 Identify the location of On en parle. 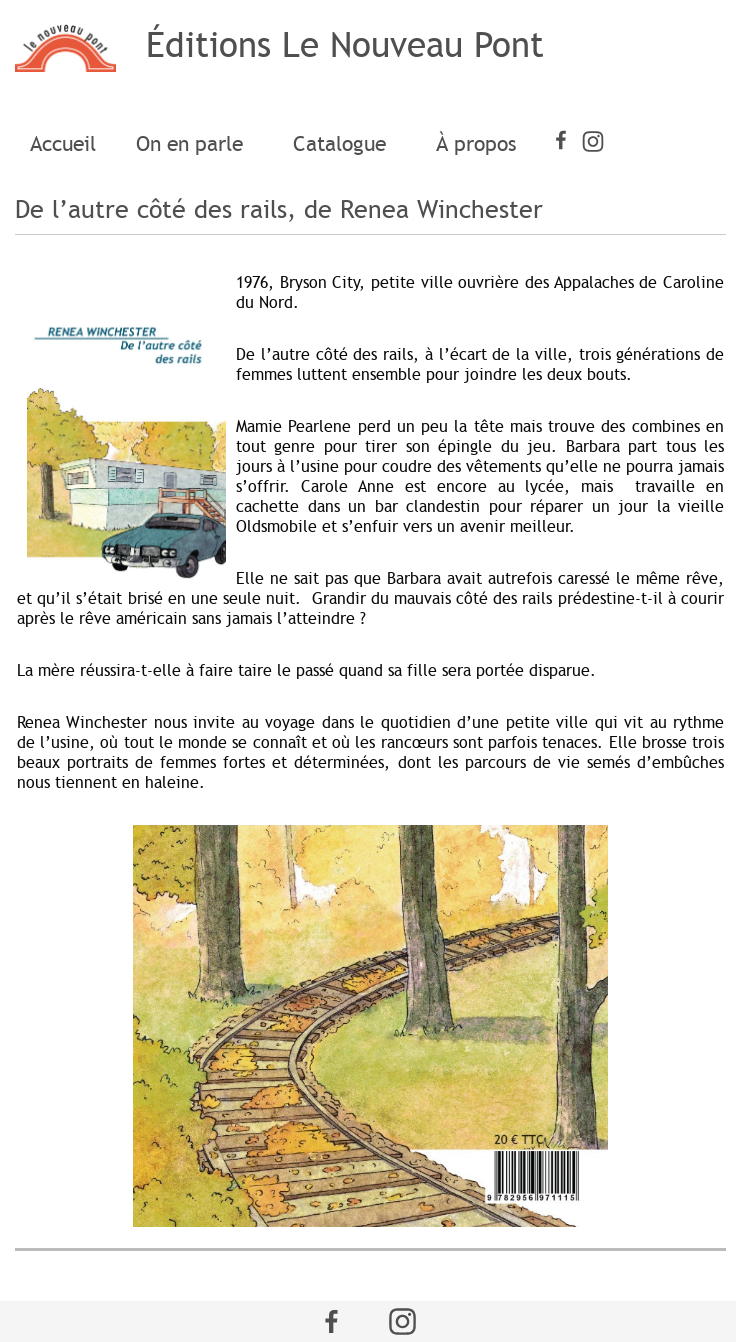
(194, 144).